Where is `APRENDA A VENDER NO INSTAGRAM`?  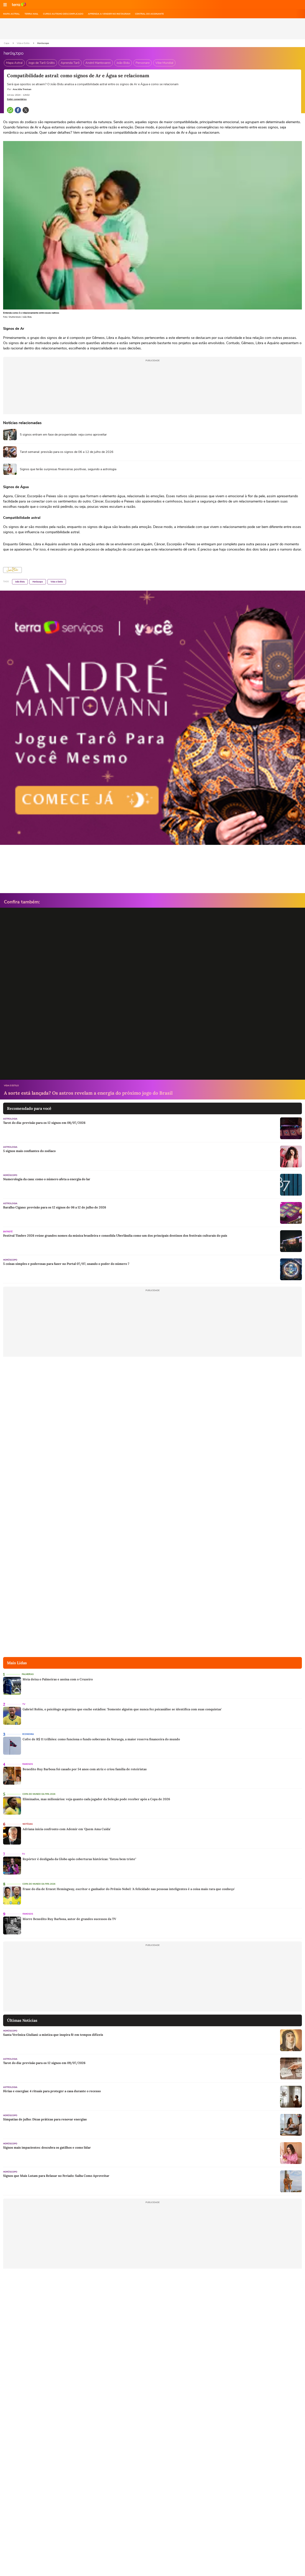 APRENDA A VENDER NO INSTAGRAM is located at coordinates (109, 13).